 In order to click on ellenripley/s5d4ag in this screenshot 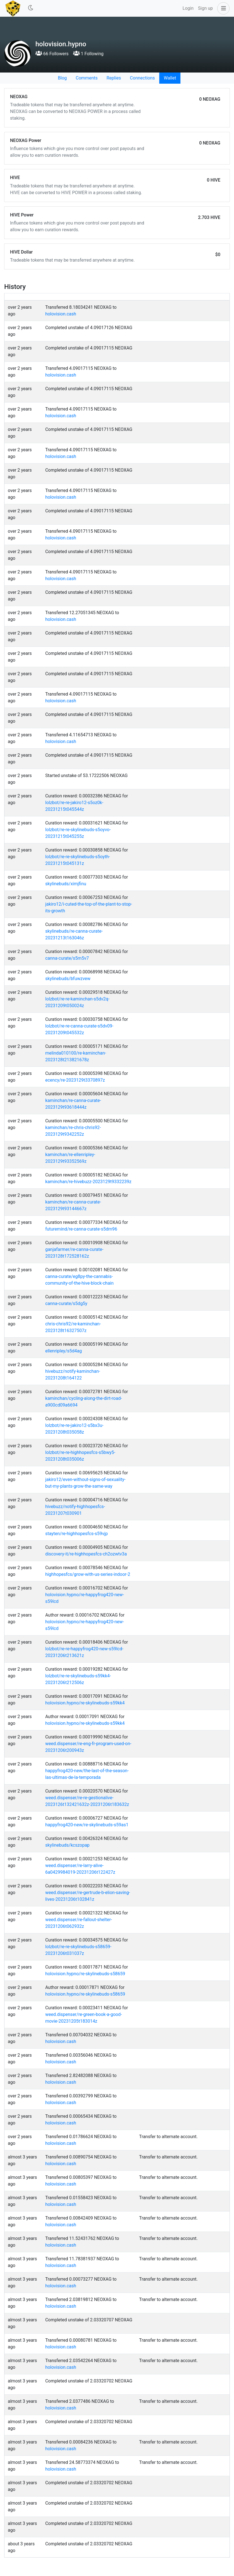, I will do `click(63, 1351)`.